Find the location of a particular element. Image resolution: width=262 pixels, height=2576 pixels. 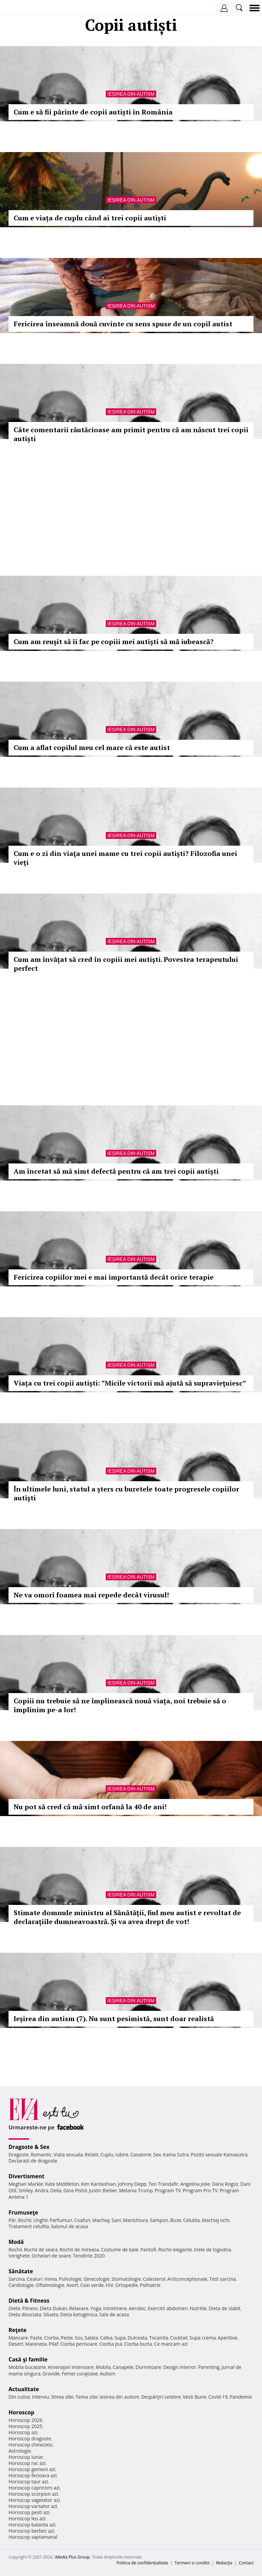

Justin Bieber is located at coordinates (103, 2190).